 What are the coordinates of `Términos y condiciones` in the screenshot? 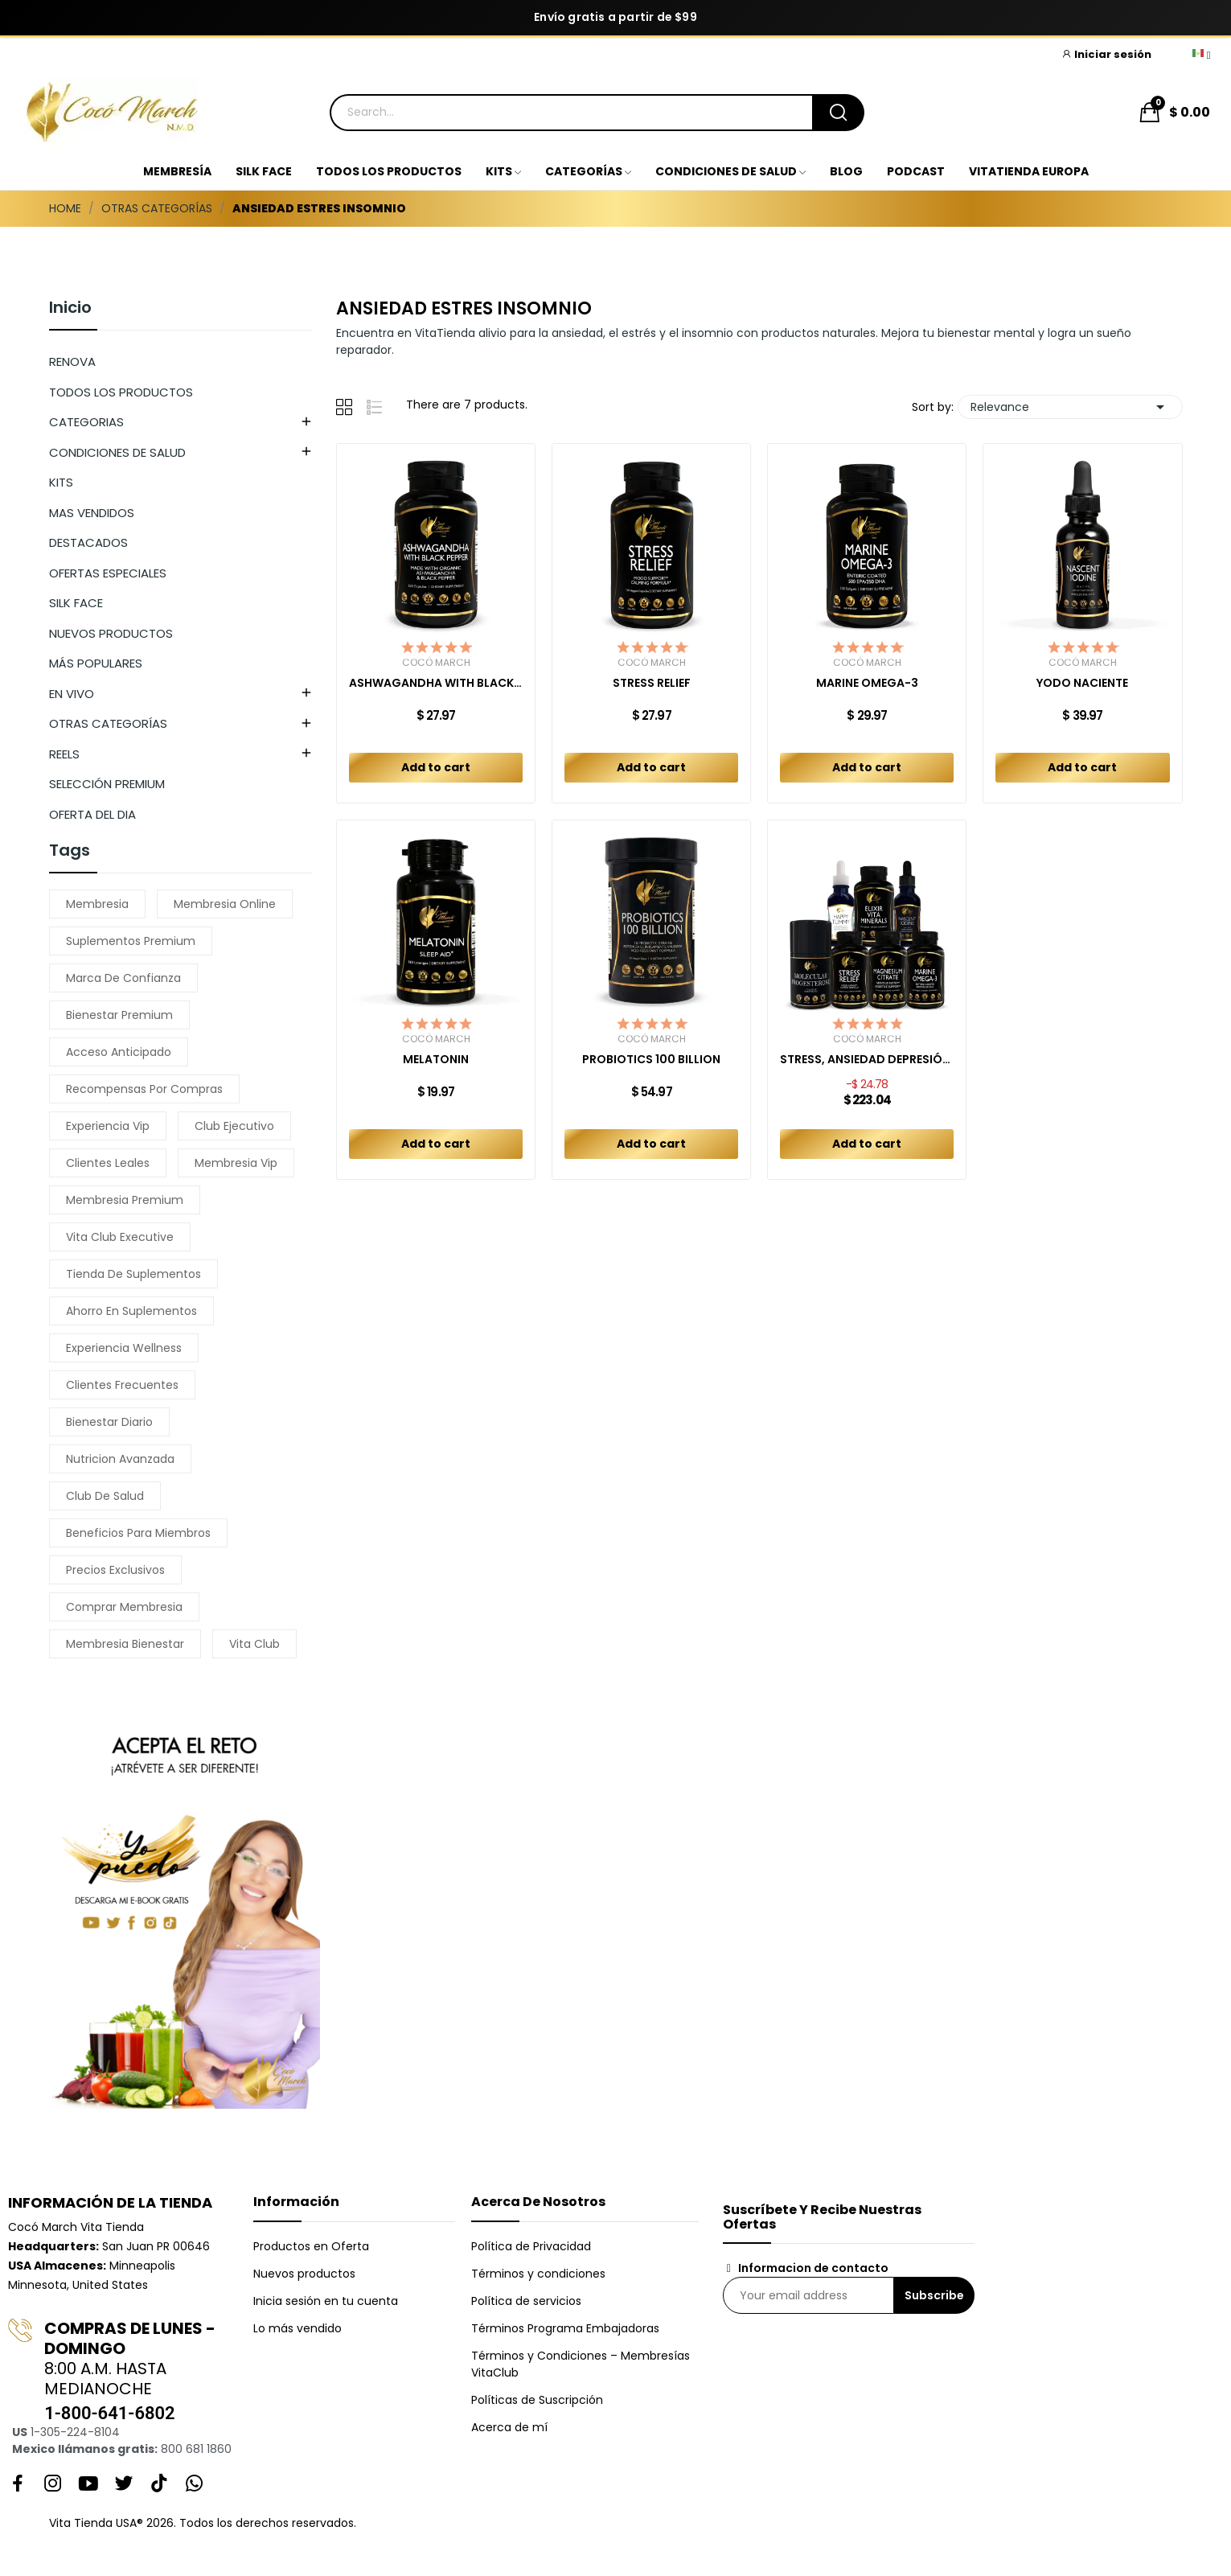 It's located at (538, 2274).